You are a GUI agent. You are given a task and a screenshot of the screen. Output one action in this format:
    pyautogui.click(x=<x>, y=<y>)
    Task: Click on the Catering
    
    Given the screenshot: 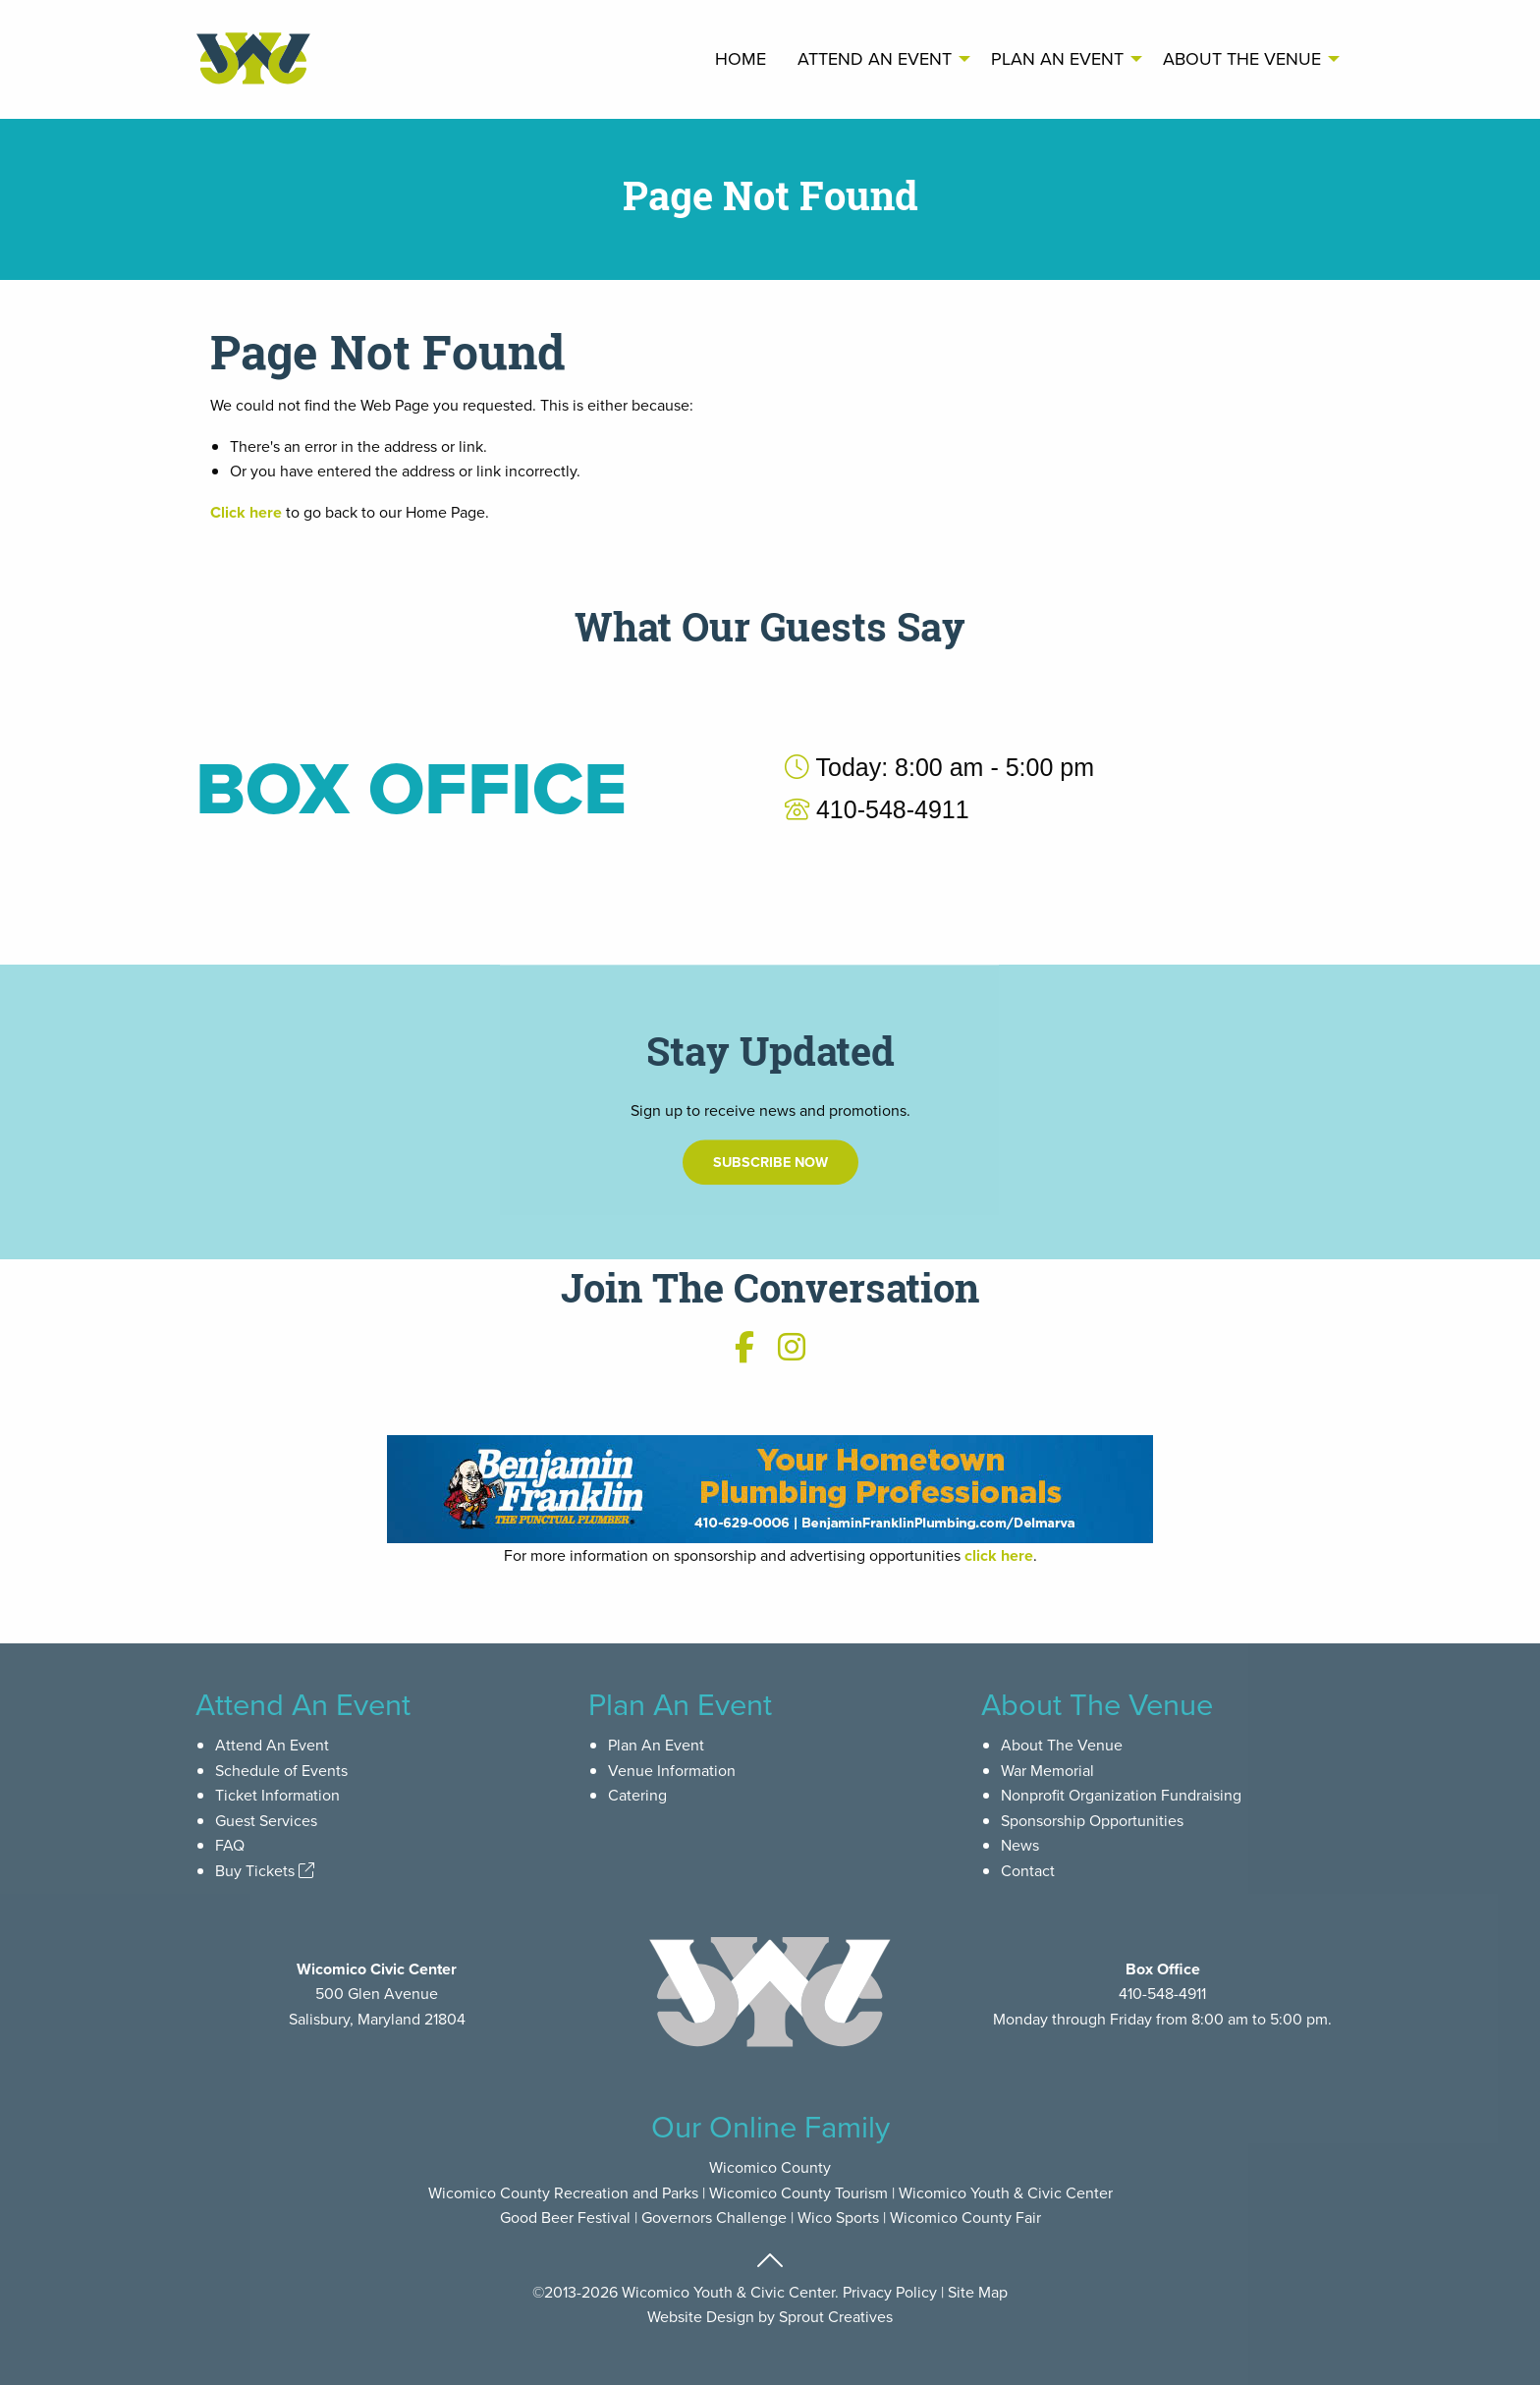 What is the action you would take?
    pyautogui.click(x=637, y=1794)
    